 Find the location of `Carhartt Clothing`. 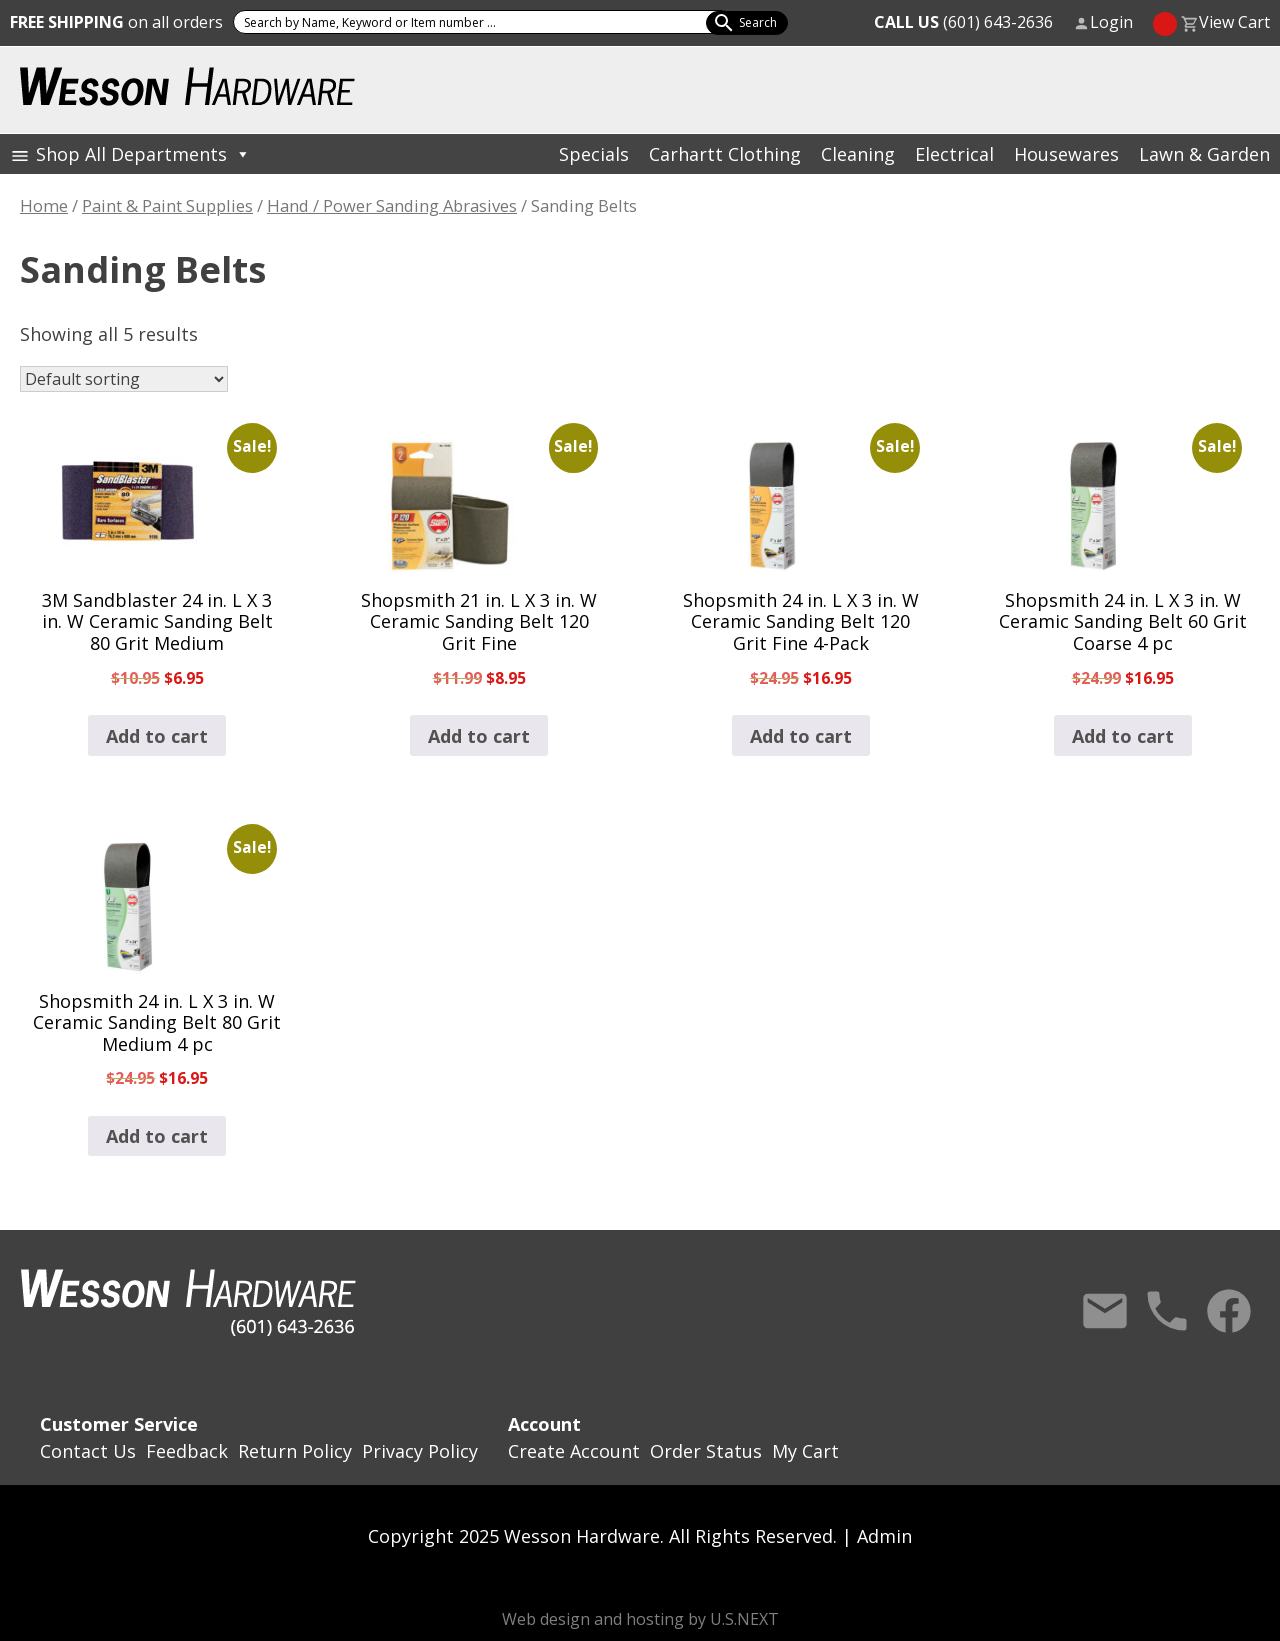

Carhartt Clothing is located at coordinates (725, 154).